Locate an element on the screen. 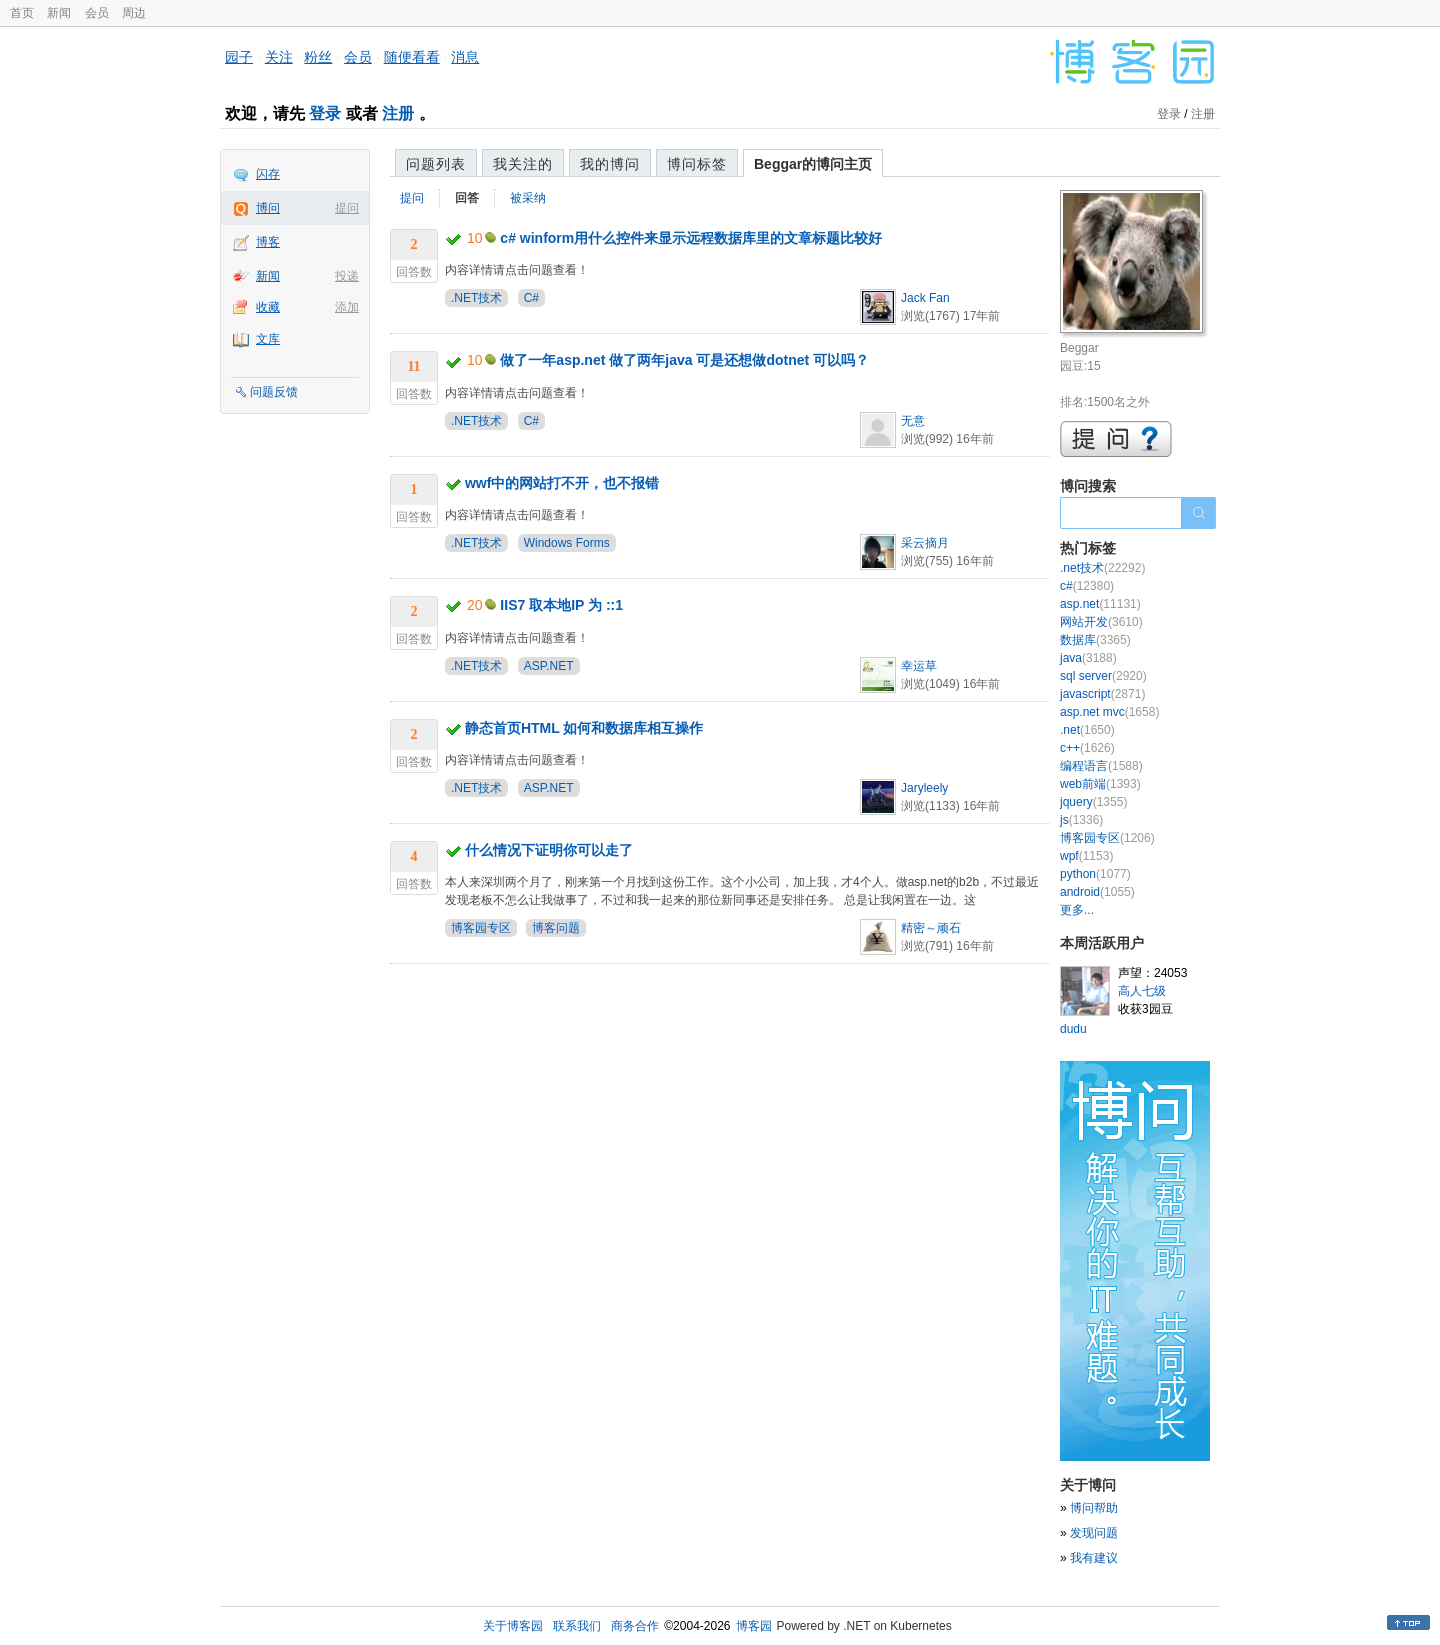 Image resolution: width=1440 pixels, height=1645 pixels. C# is located at coordinates (531, 298).